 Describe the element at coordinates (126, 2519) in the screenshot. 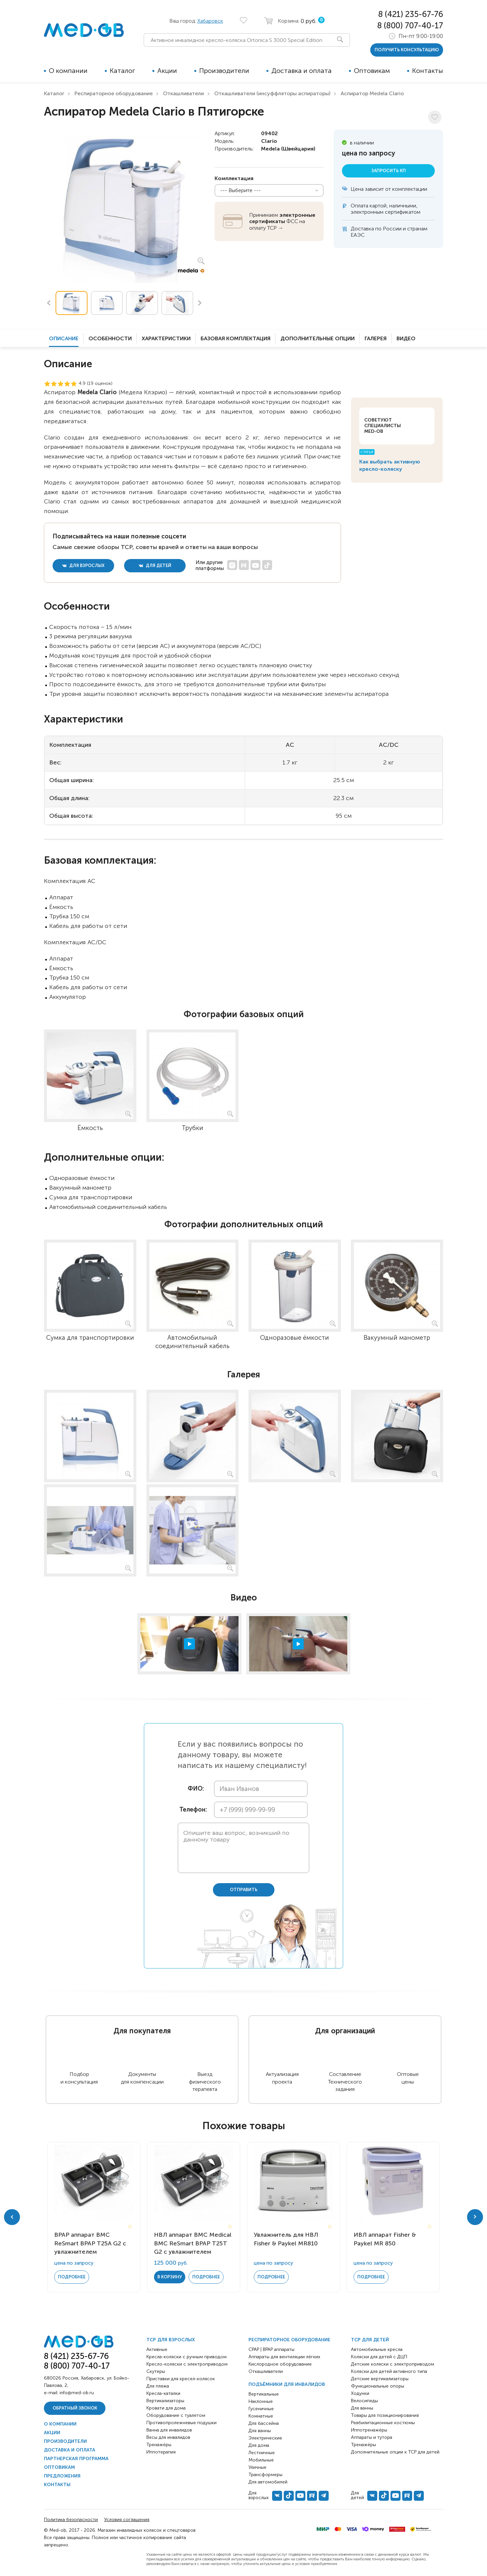

I see `Условия соглашения` at that location.